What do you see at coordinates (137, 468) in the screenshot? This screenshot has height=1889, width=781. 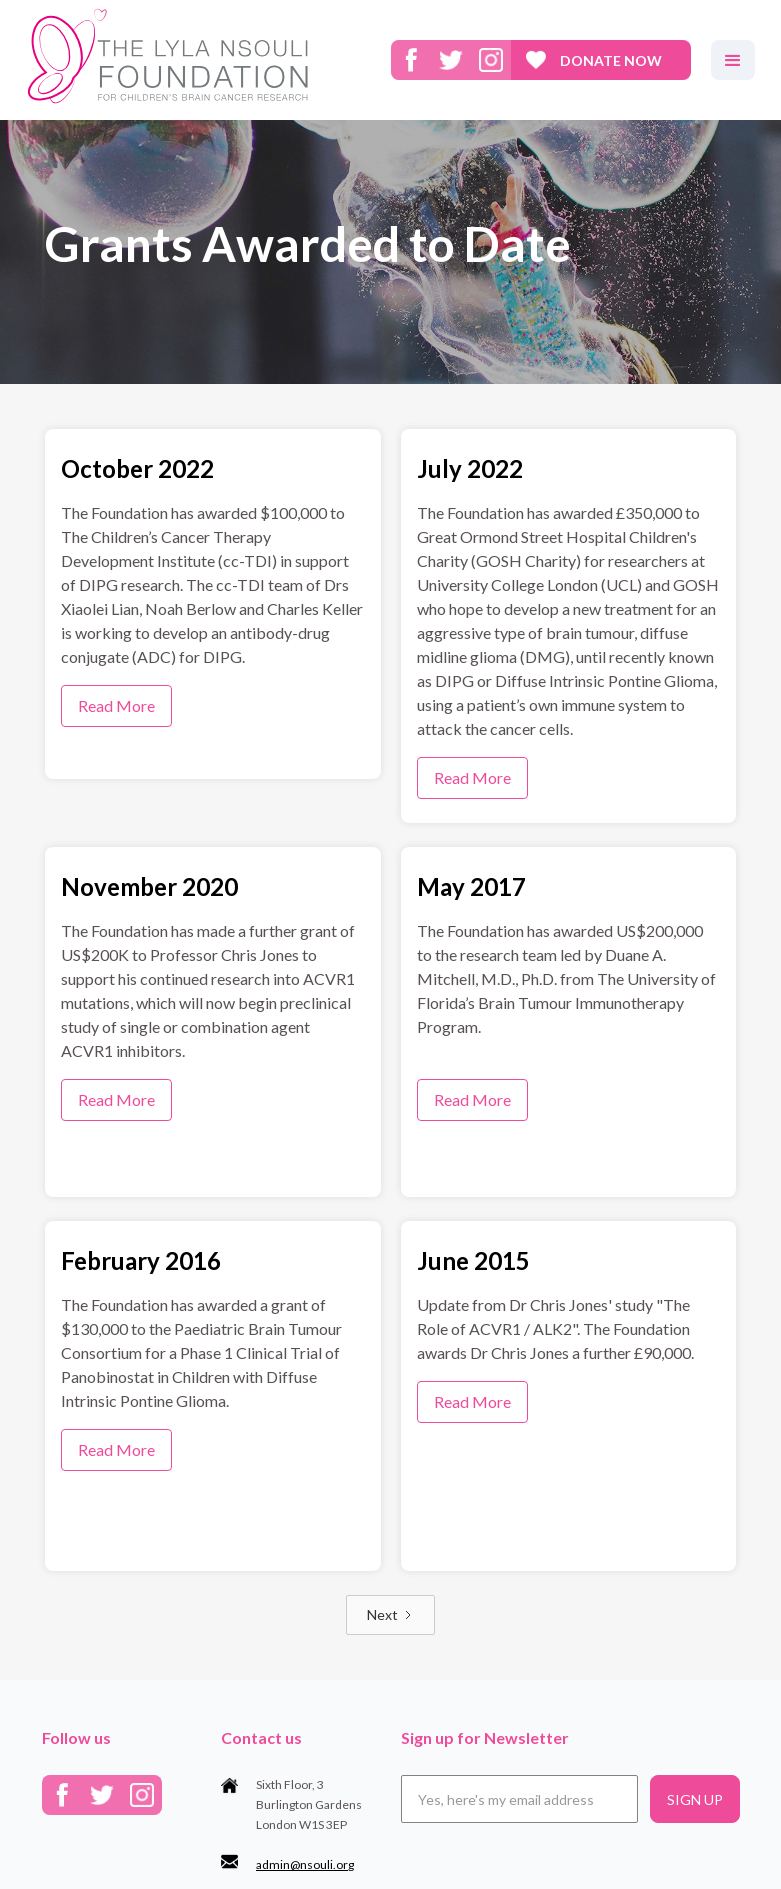 I see `October 2022` at bounding box center [137, 468].